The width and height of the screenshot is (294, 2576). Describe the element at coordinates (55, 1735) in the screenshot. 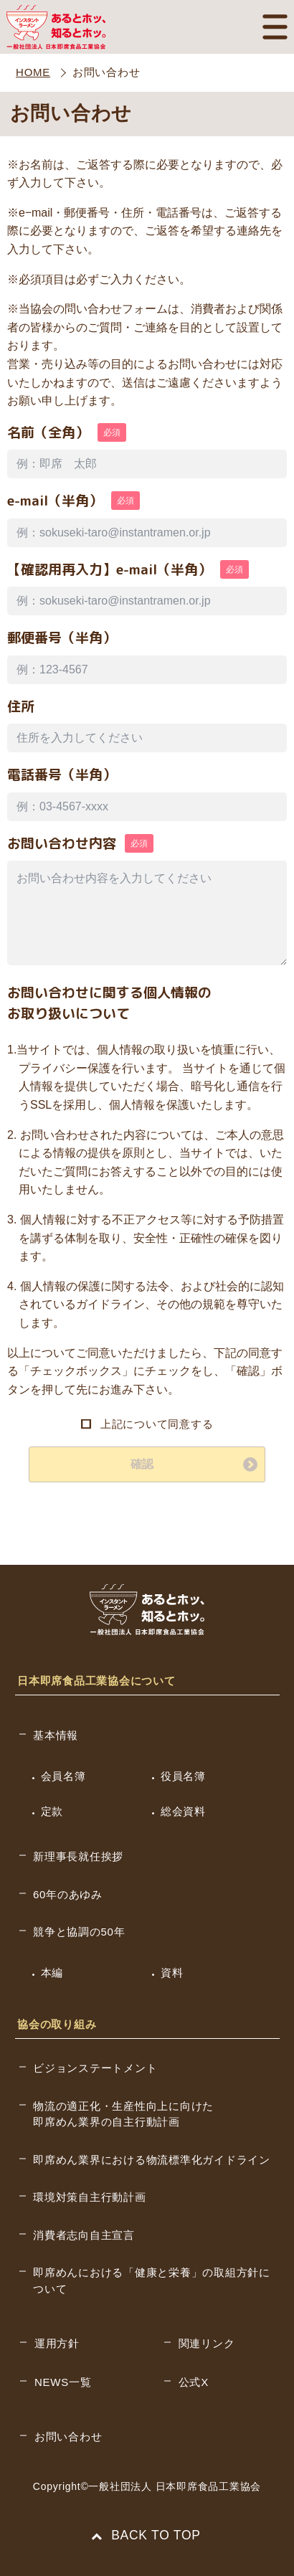

I see `基本情報` at that location.